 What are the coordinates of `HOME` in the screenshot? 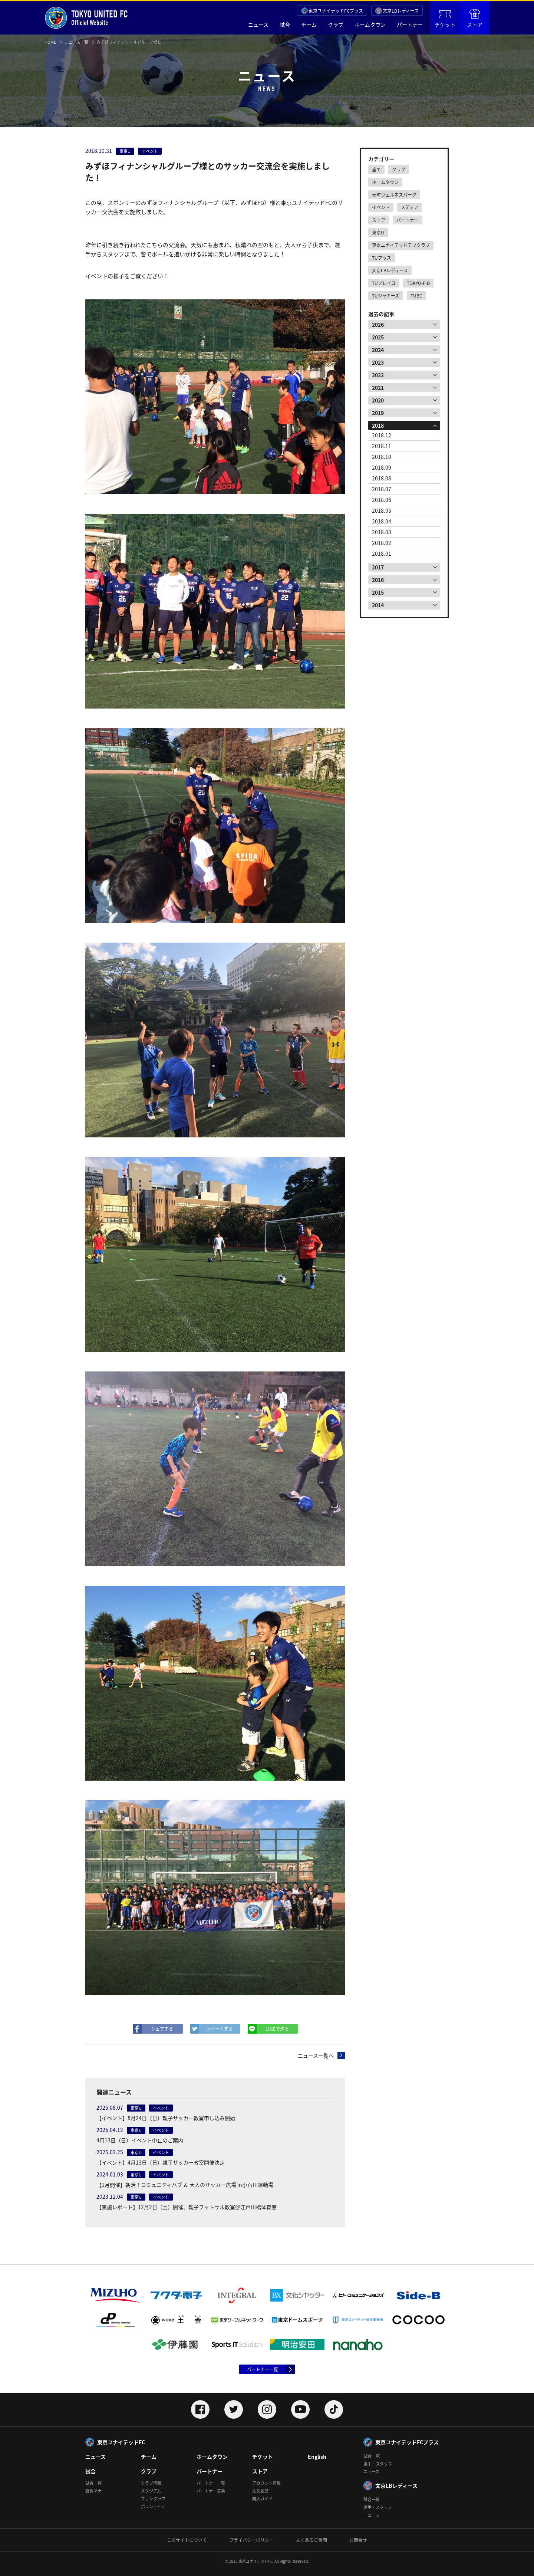 It's located at (50, 42).